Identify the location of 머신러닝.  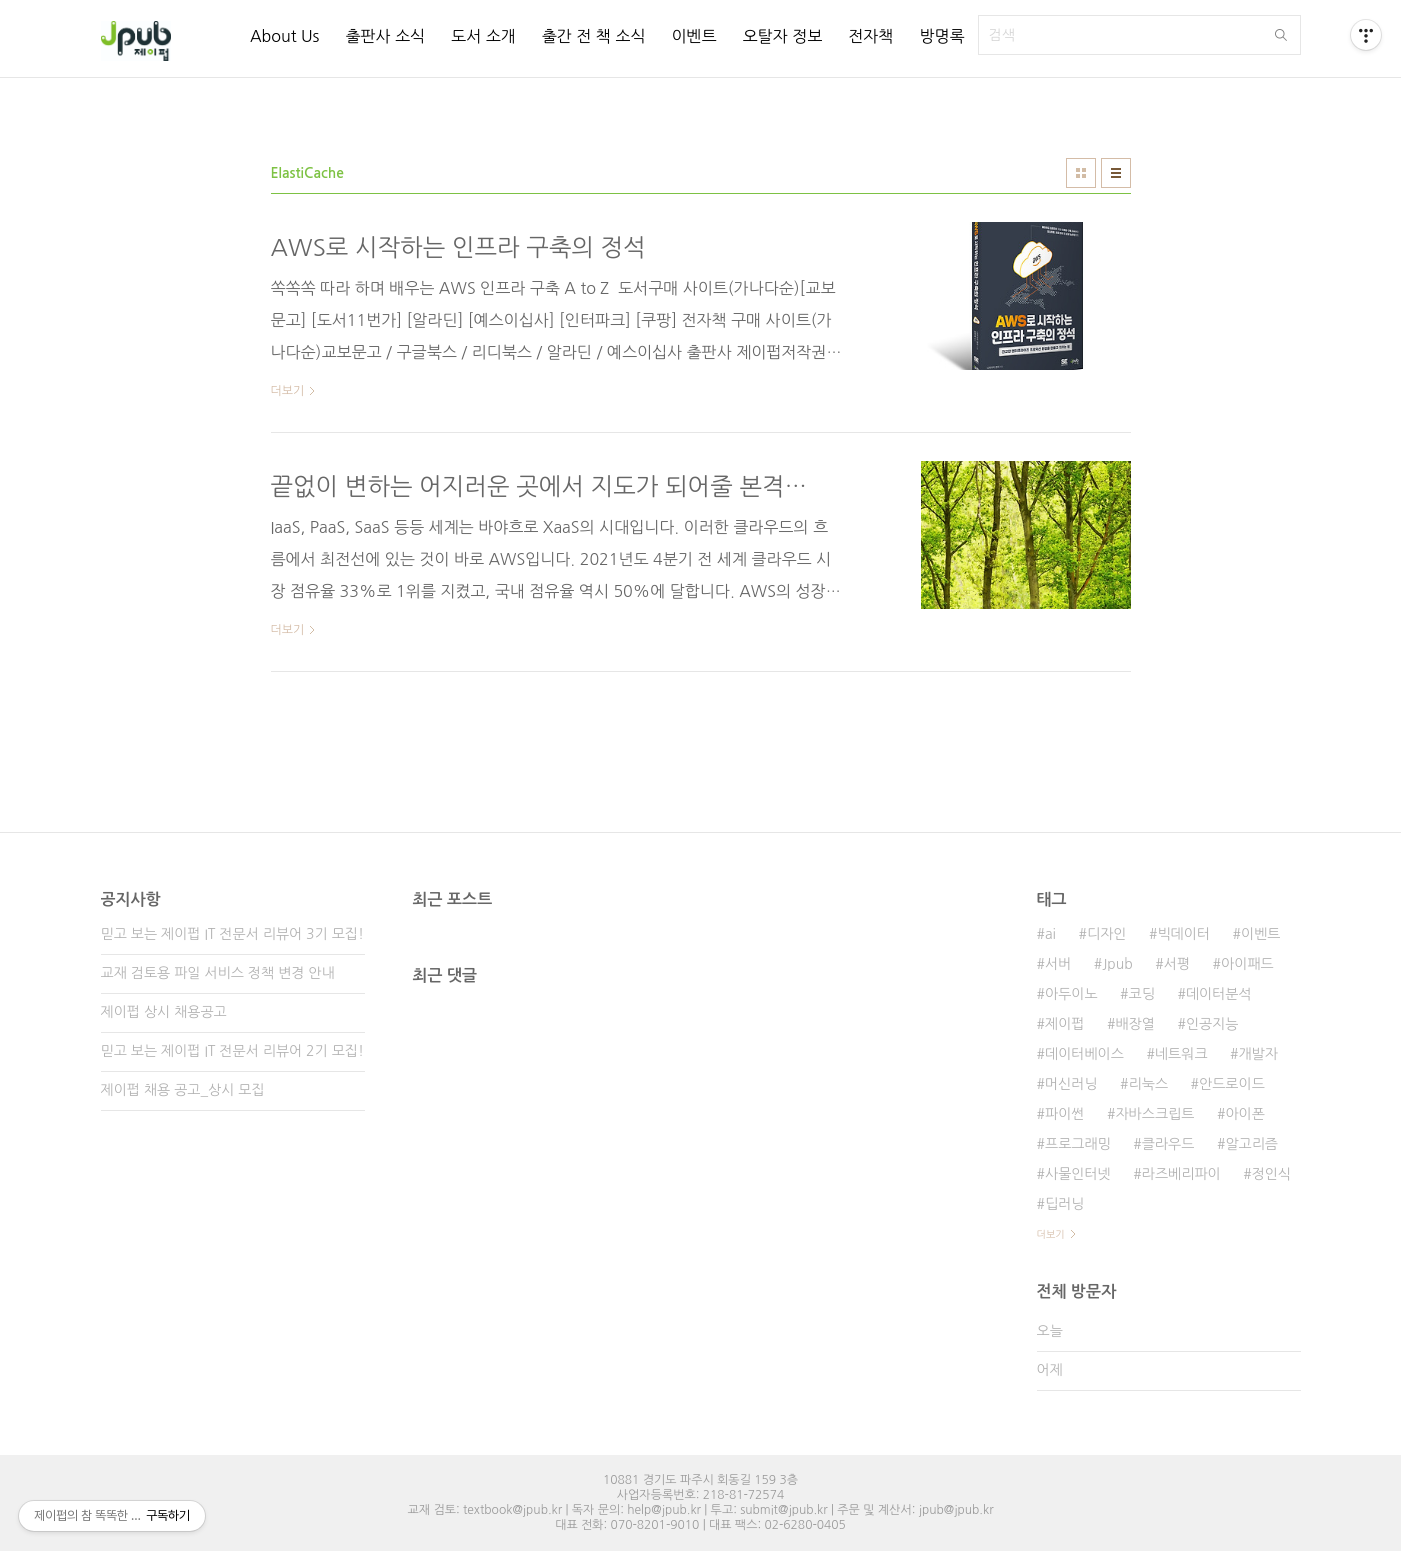
(1071, 1084).